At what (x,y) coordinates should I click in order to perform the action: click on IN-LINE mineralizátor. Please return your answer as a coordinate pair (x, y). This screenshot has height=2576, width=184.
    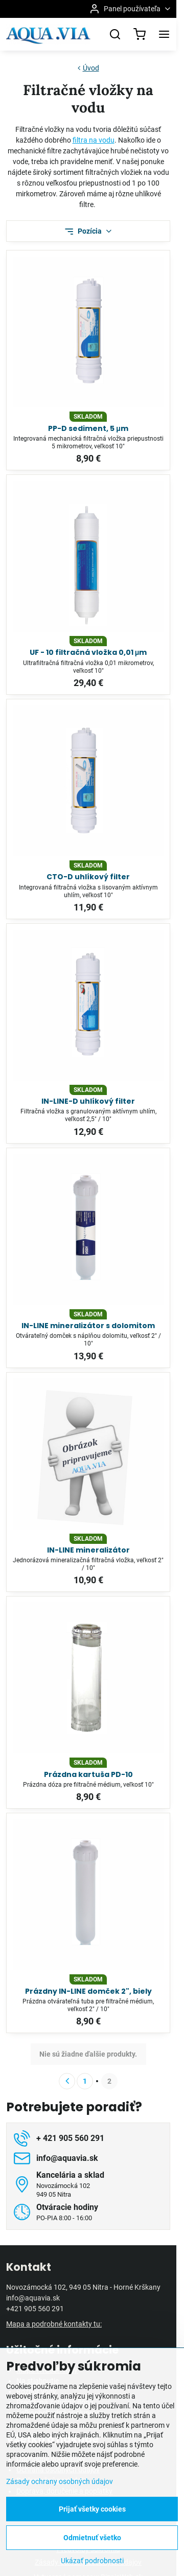
    Looking at the image, I should click on (88, 1550).